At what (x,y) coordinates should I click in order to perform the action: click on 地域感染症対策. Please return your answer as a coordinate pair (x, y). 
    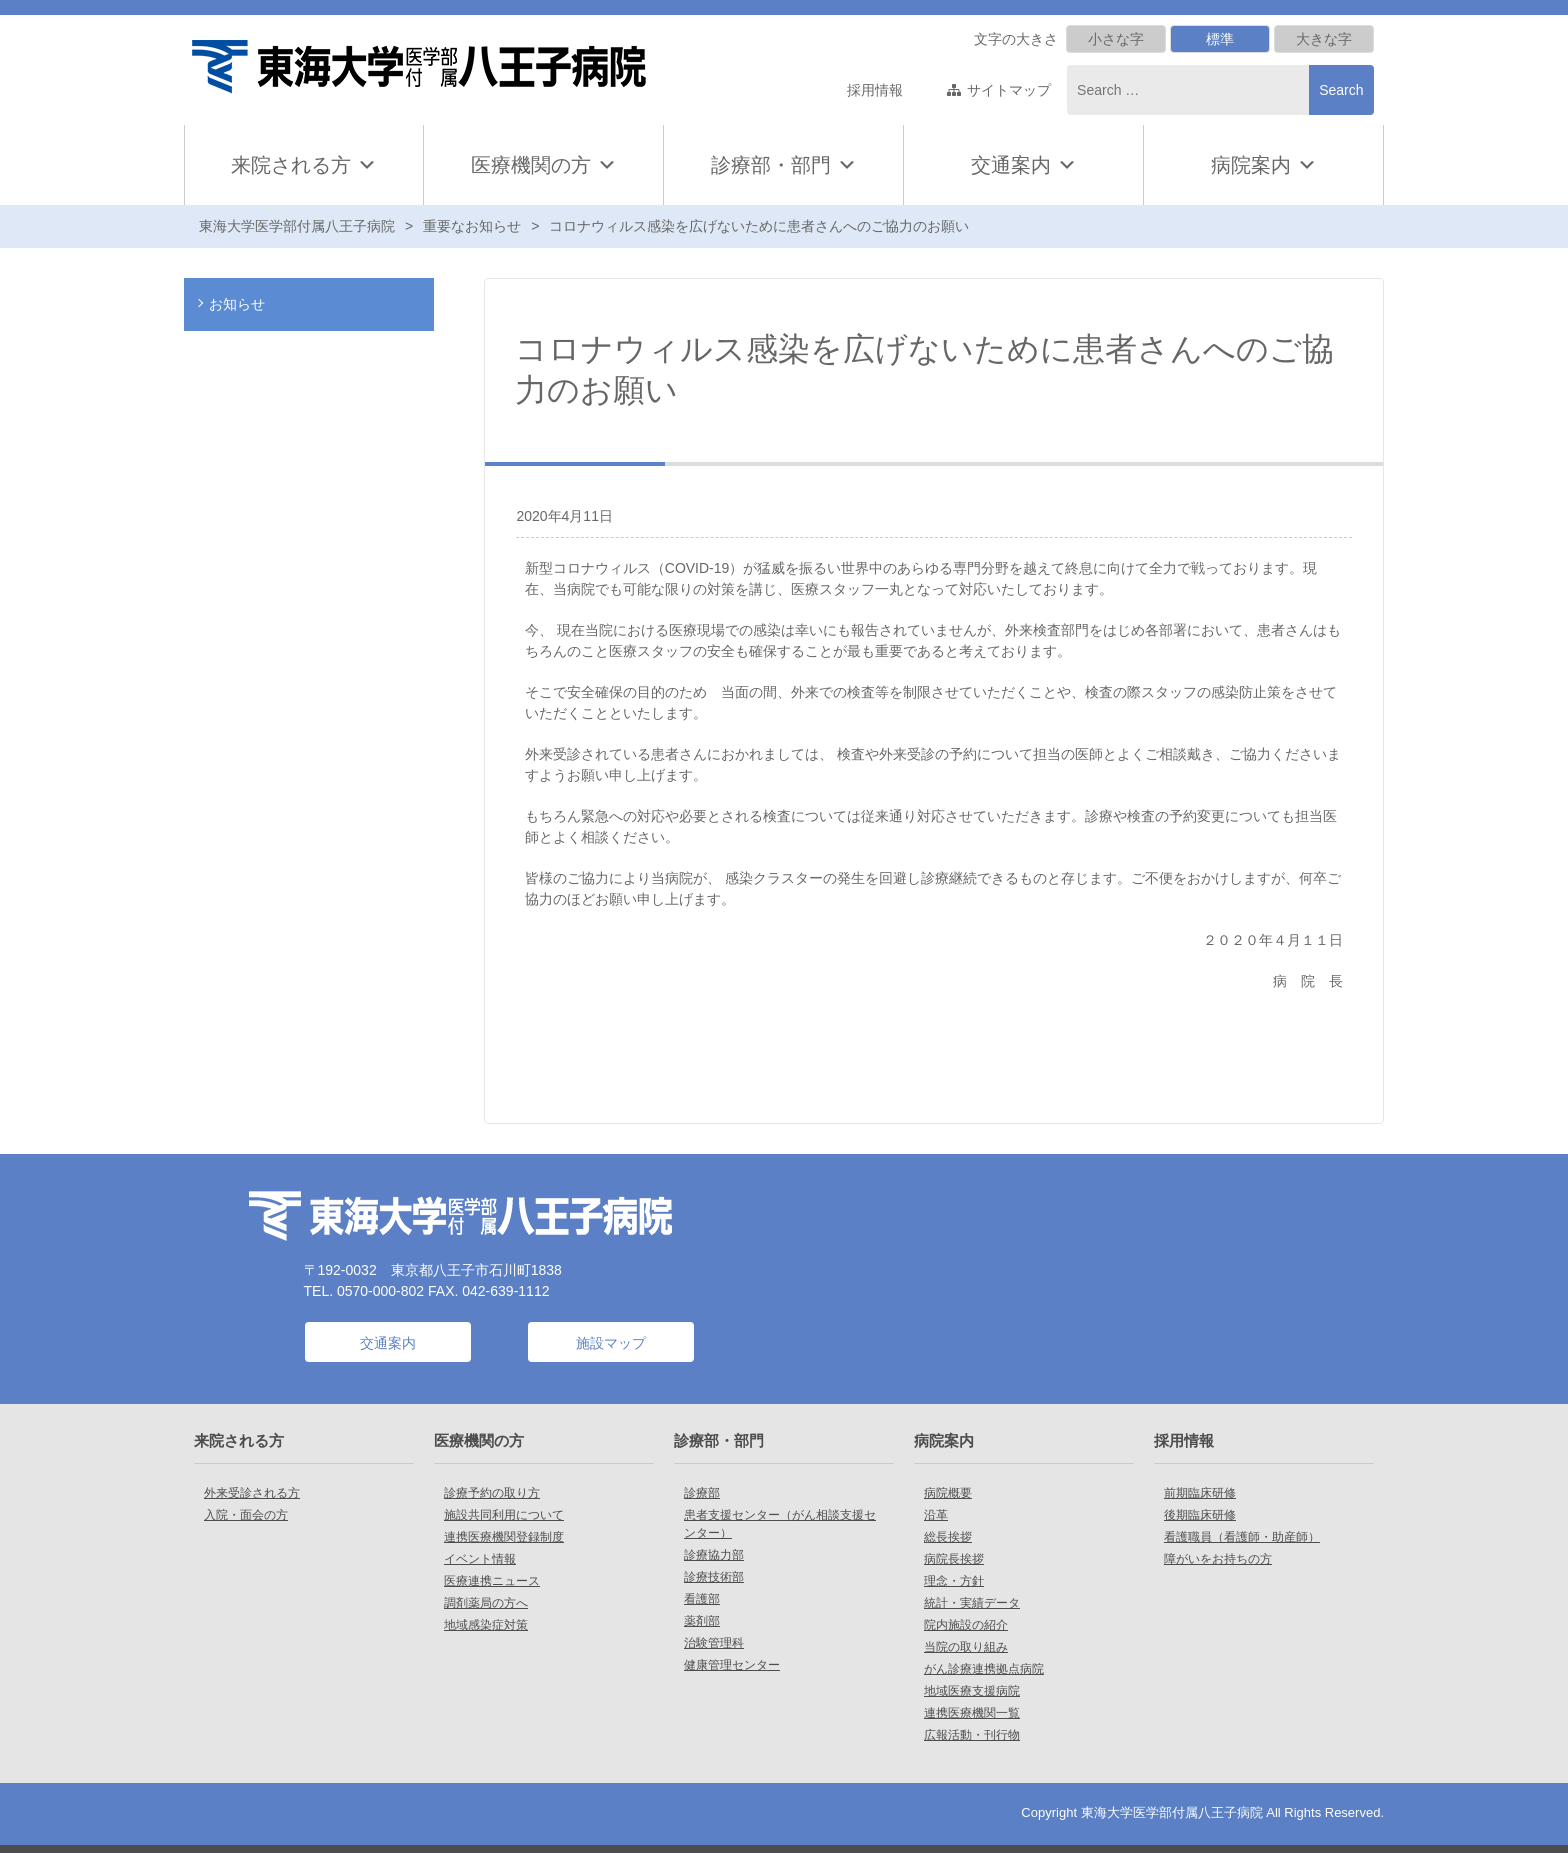
    Looking at the image, I should click on (486, 1625).